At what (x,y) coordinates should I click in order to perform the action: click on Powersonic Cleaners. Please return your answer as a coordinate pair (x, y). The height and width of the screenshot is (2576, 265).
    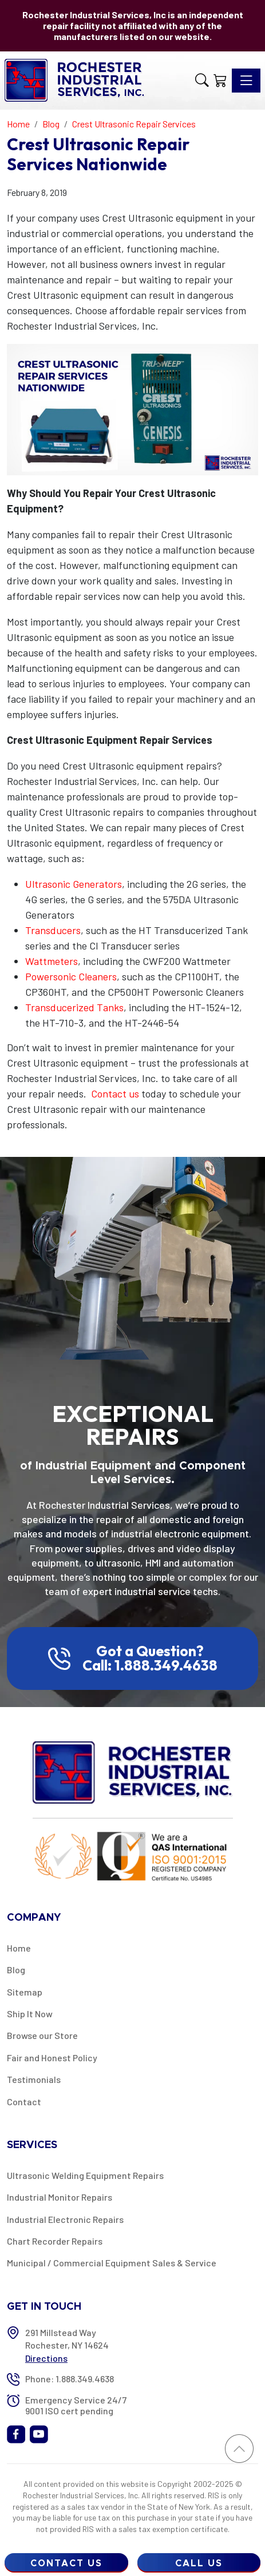
    Looking at the image, I should click on (71, 976).